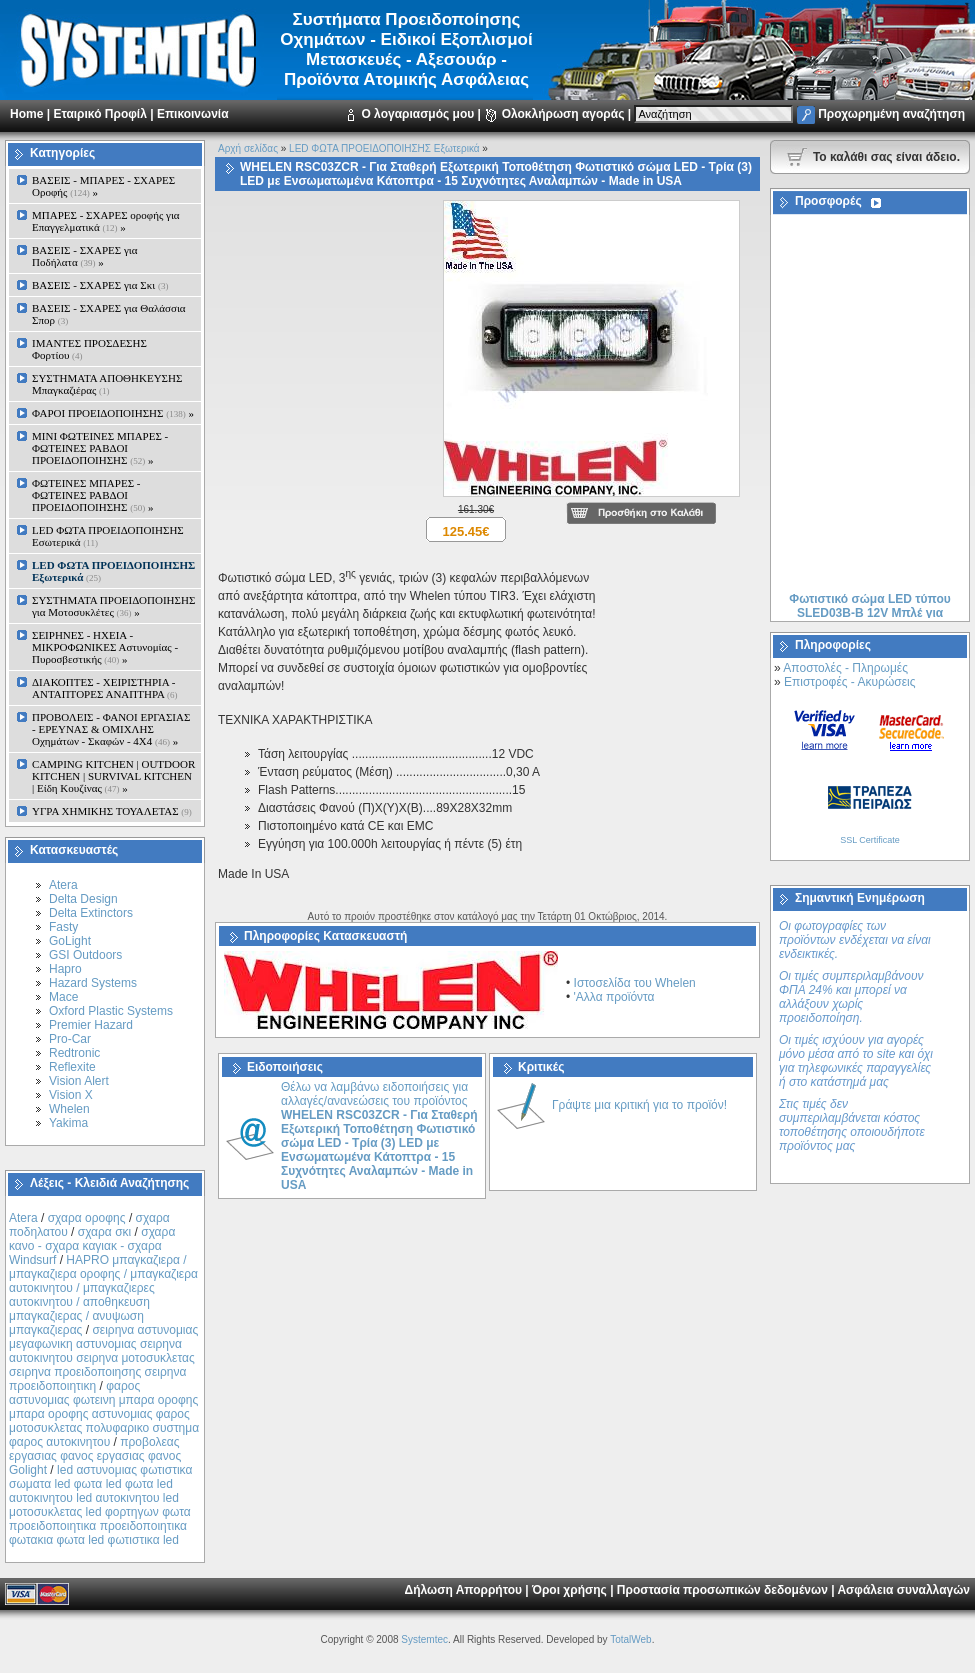 The image size is (975, 1673). Describe the element at coordinates (614, 997) in the screenshot. I see `'Αλλα προϊόντα` at that location.